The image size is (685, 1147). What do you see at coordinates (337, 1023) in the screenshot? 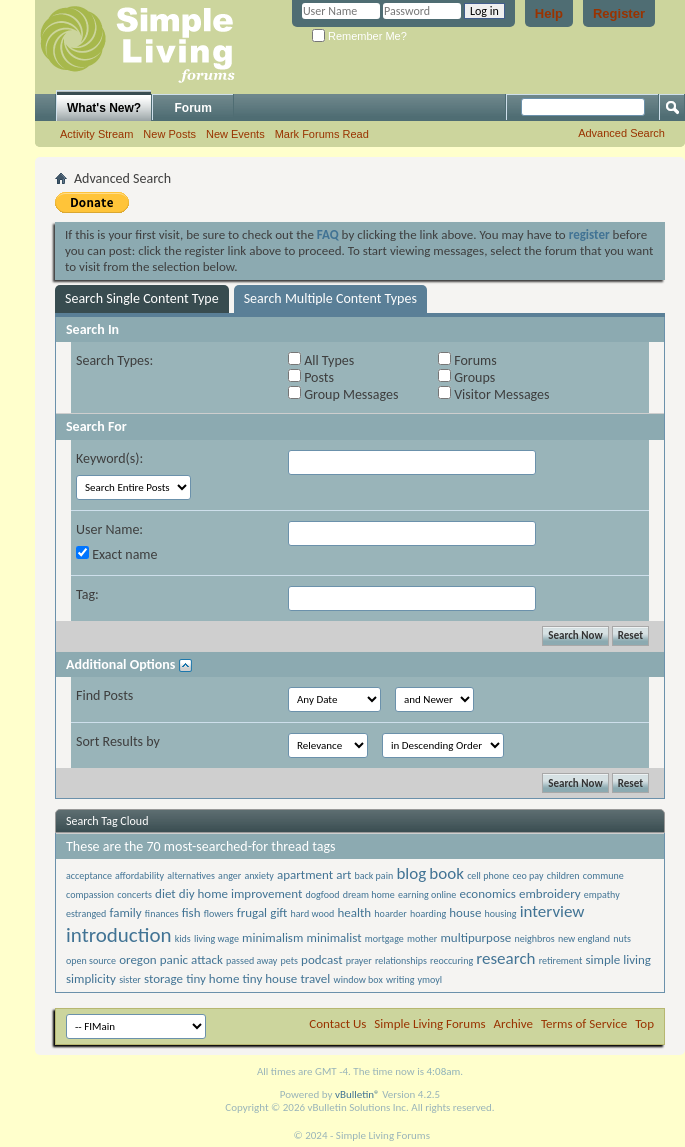
I see `Contact Us` at bounding box center [337, 1023].